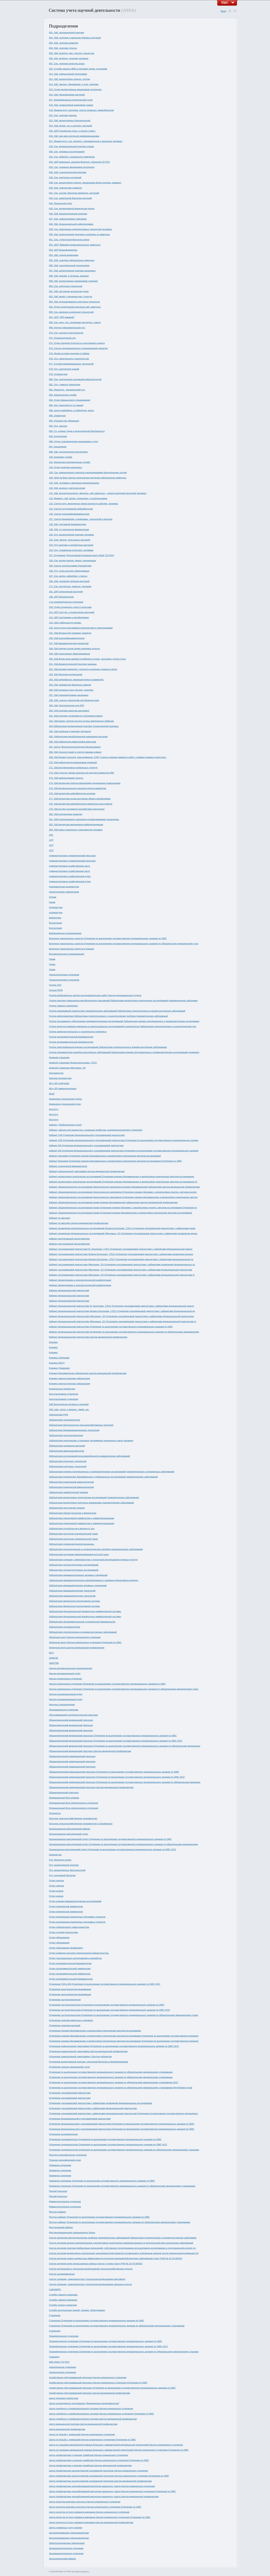  I want to click on Административно-хозяйственный отдел, so click(70, 876).